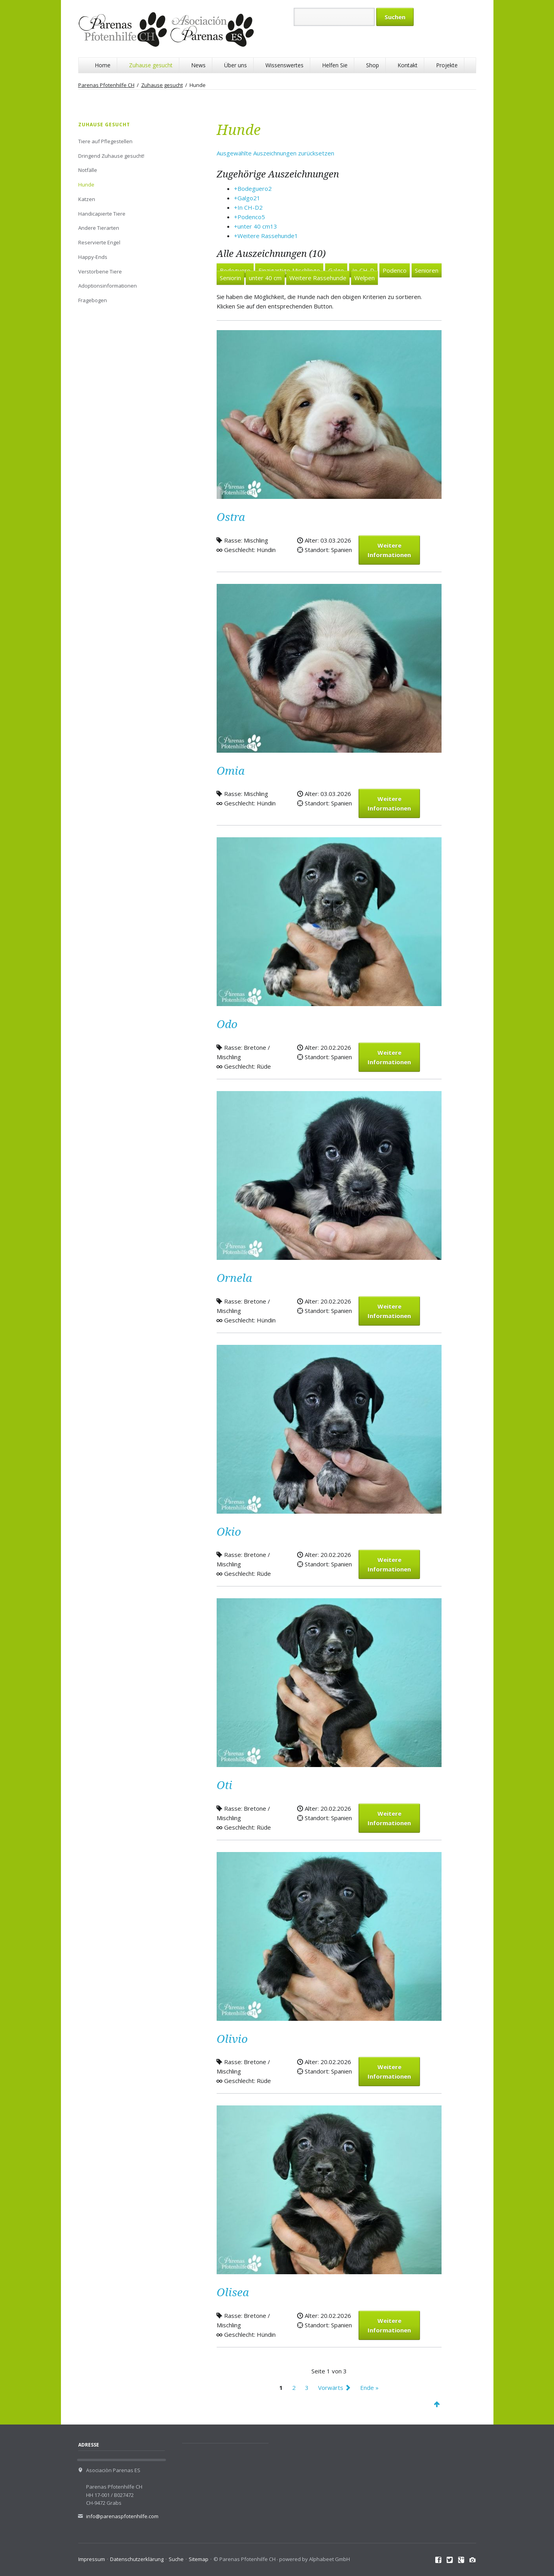 The image size is (554, 2576). Describe the element at coordinates (450, 2560) in the screenshot. I see `Twitter` at that location.